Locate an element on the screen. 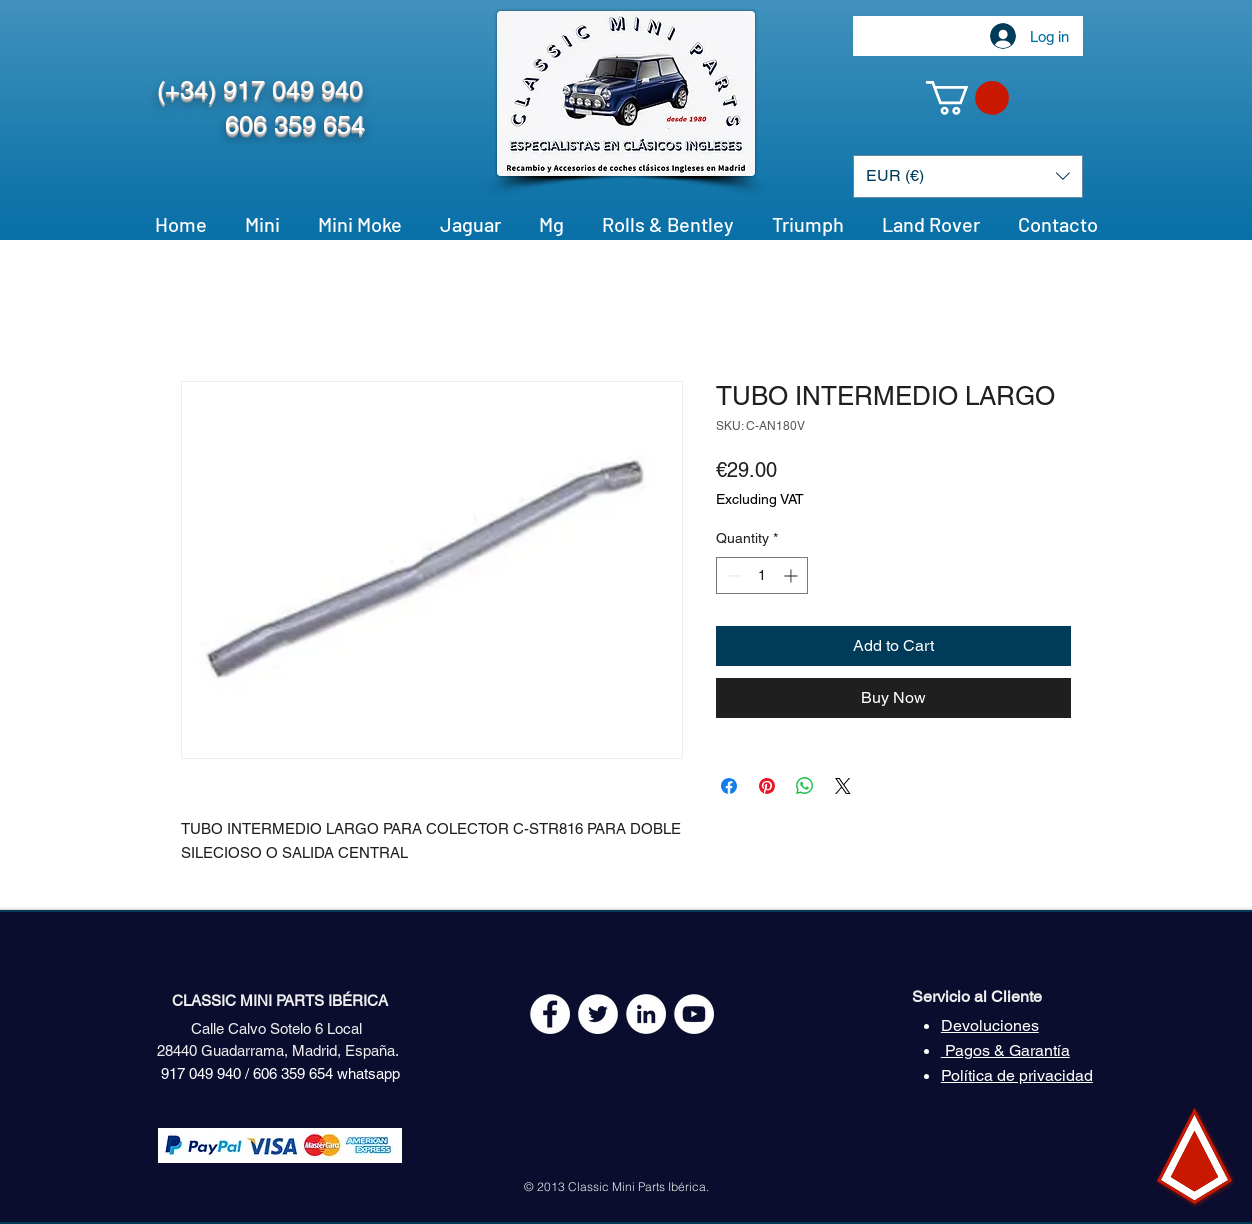 The image size is (1252, 1224). [button] is located at coordinates (967, 98).